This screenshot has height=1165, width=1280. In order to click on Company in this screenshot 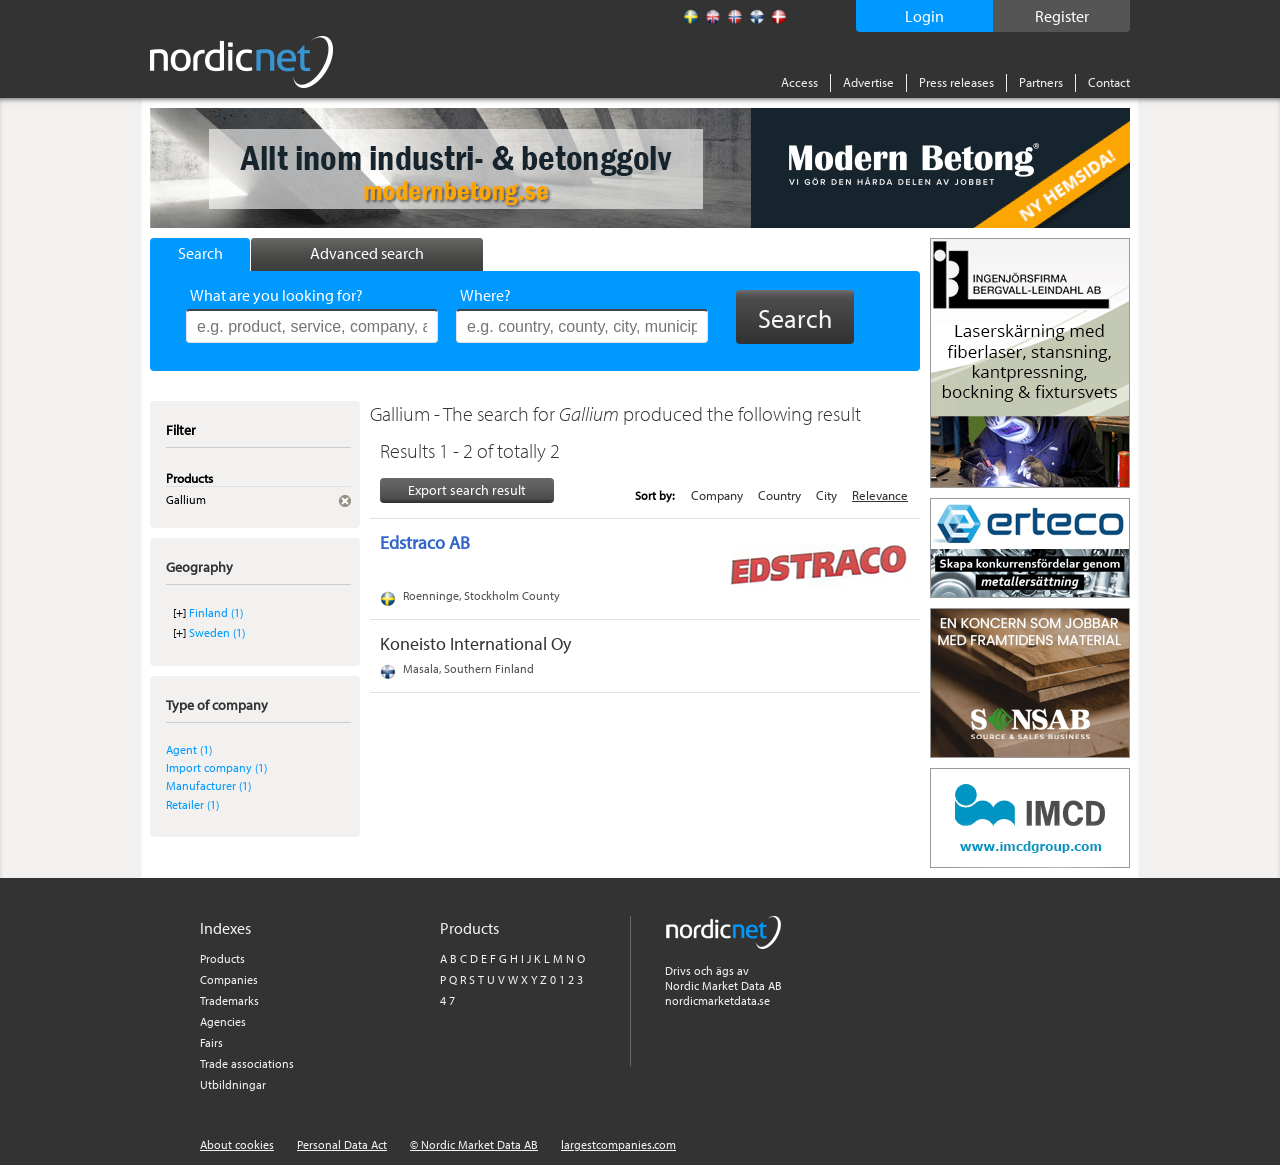, I will do `click(717, 495)`.